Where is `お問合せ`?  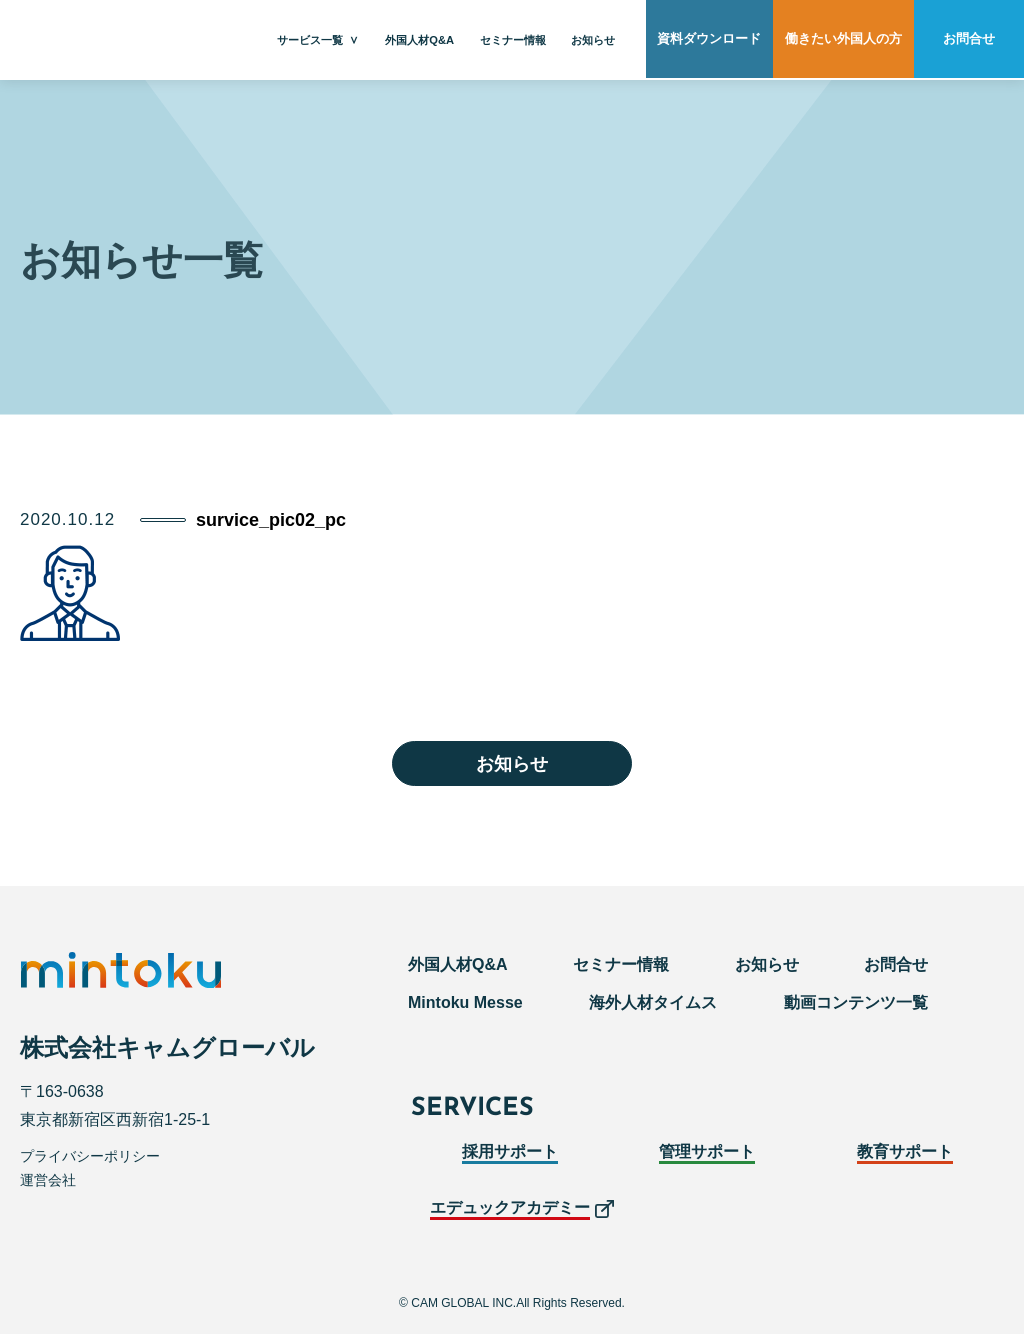 お問合せ is located at coordinates (969, 40).